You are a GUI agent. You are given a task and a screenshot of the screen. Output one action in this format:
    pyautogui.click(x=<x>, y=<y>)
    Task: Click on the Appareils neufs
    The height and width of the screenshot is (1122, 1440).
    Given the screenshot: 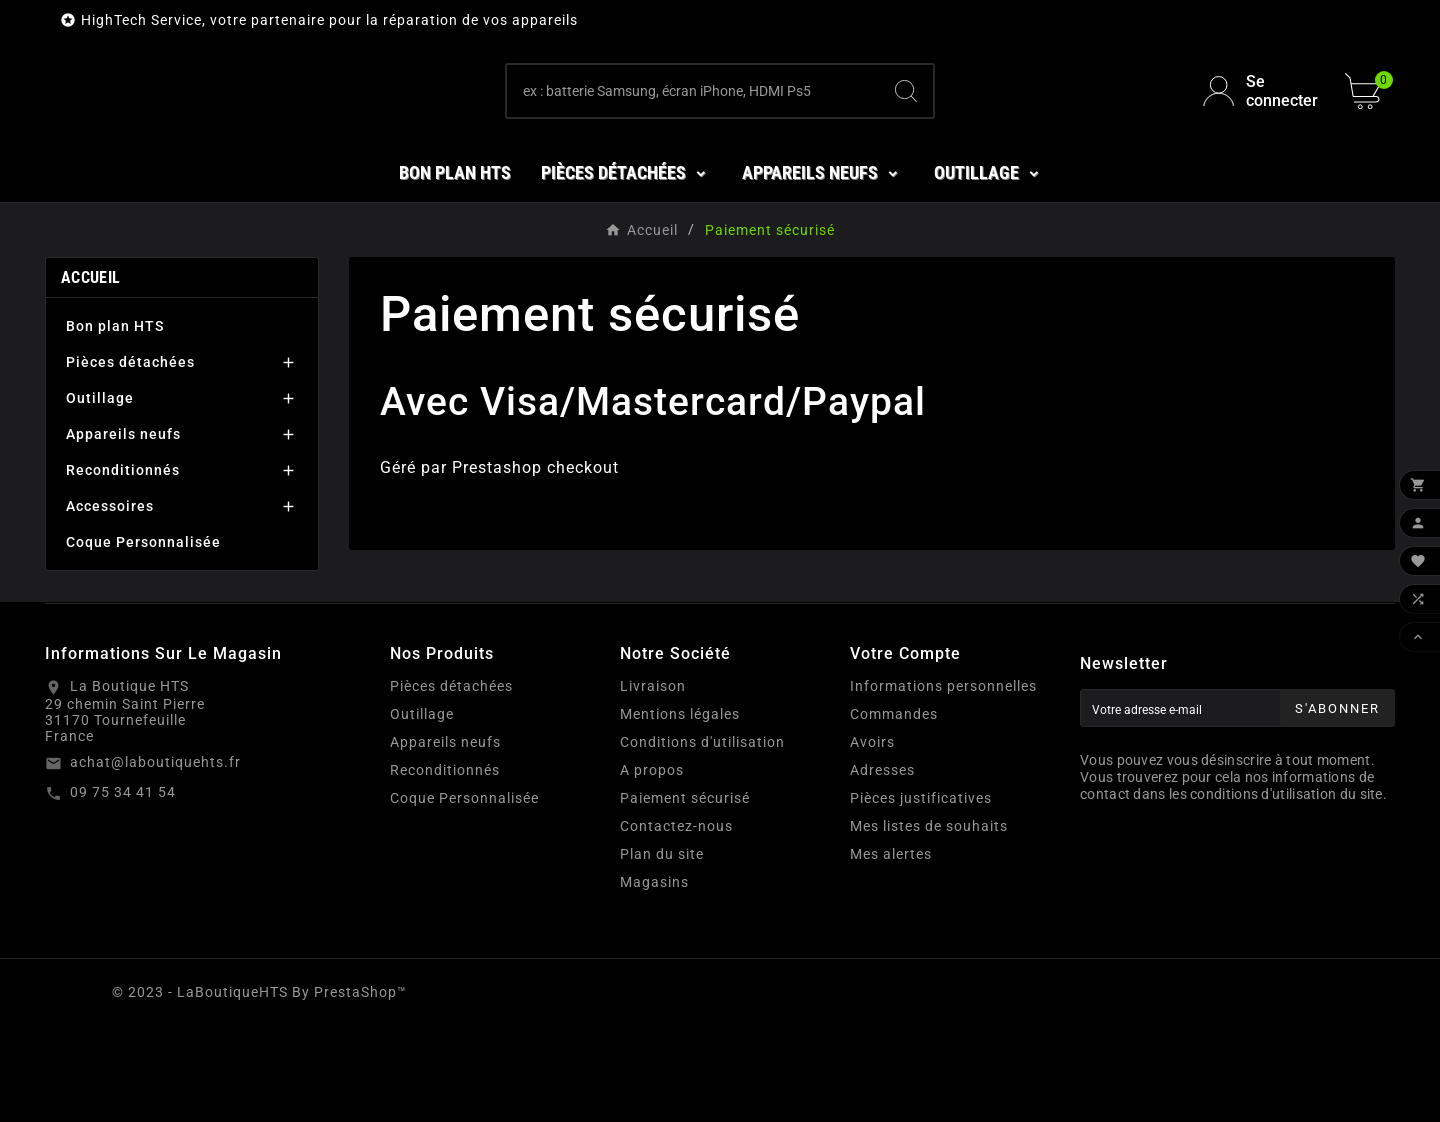 What is the action you would take?
    pyautogui.click(x=123, y=530)
    